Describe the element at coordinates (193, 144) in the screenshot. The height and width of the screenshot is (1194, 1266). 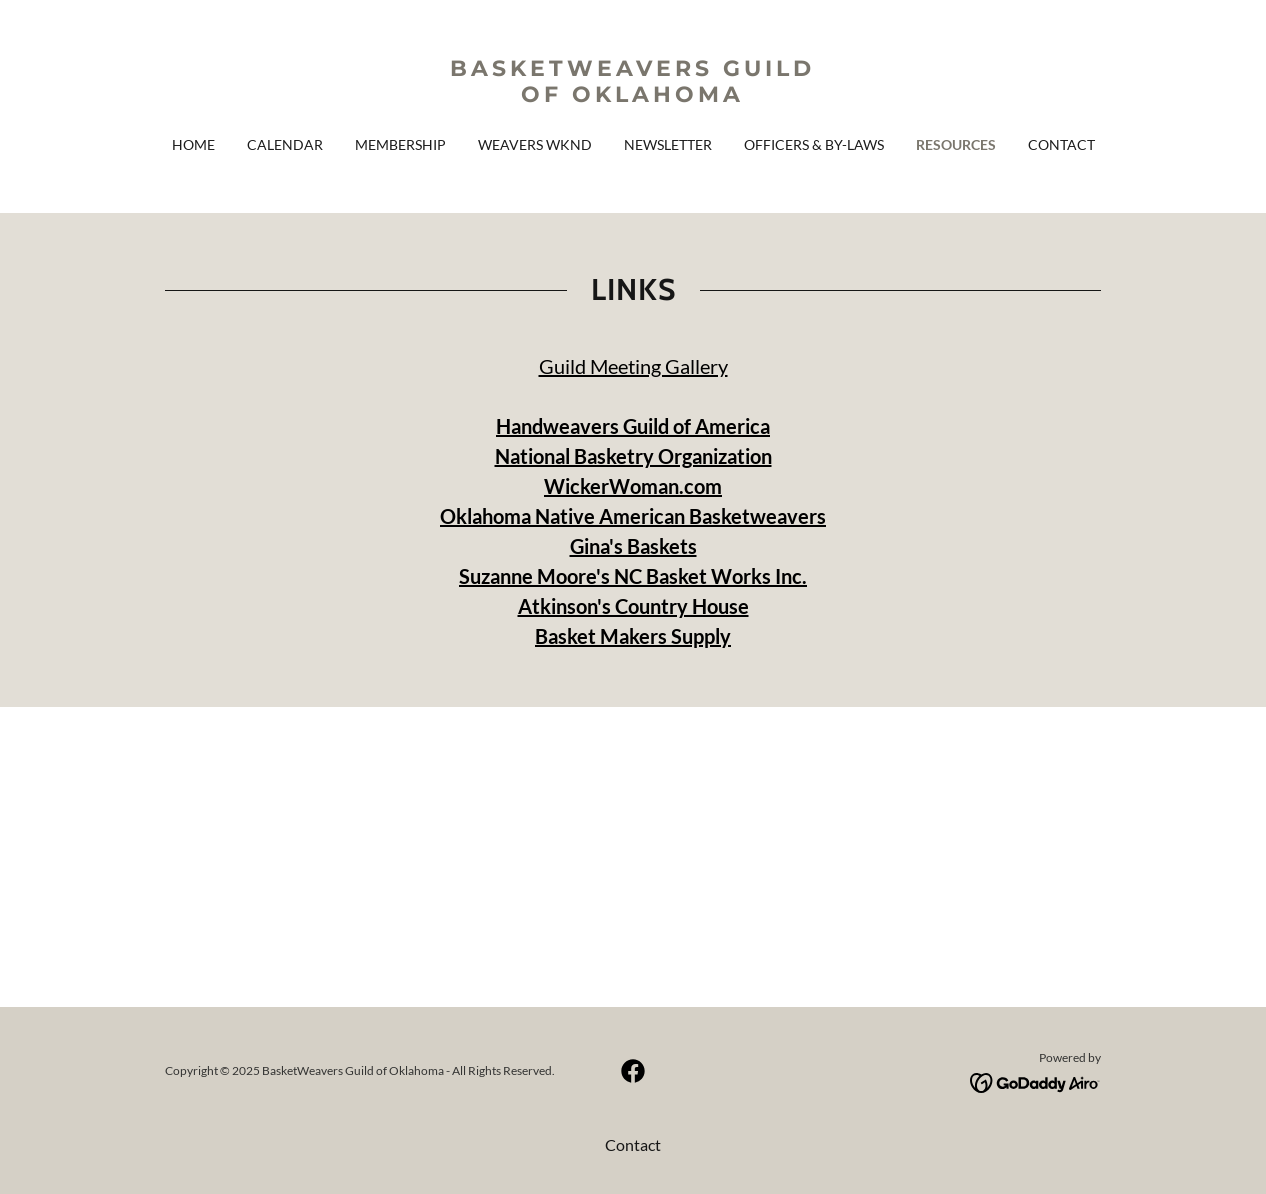
I see `Home [link]` at that location.